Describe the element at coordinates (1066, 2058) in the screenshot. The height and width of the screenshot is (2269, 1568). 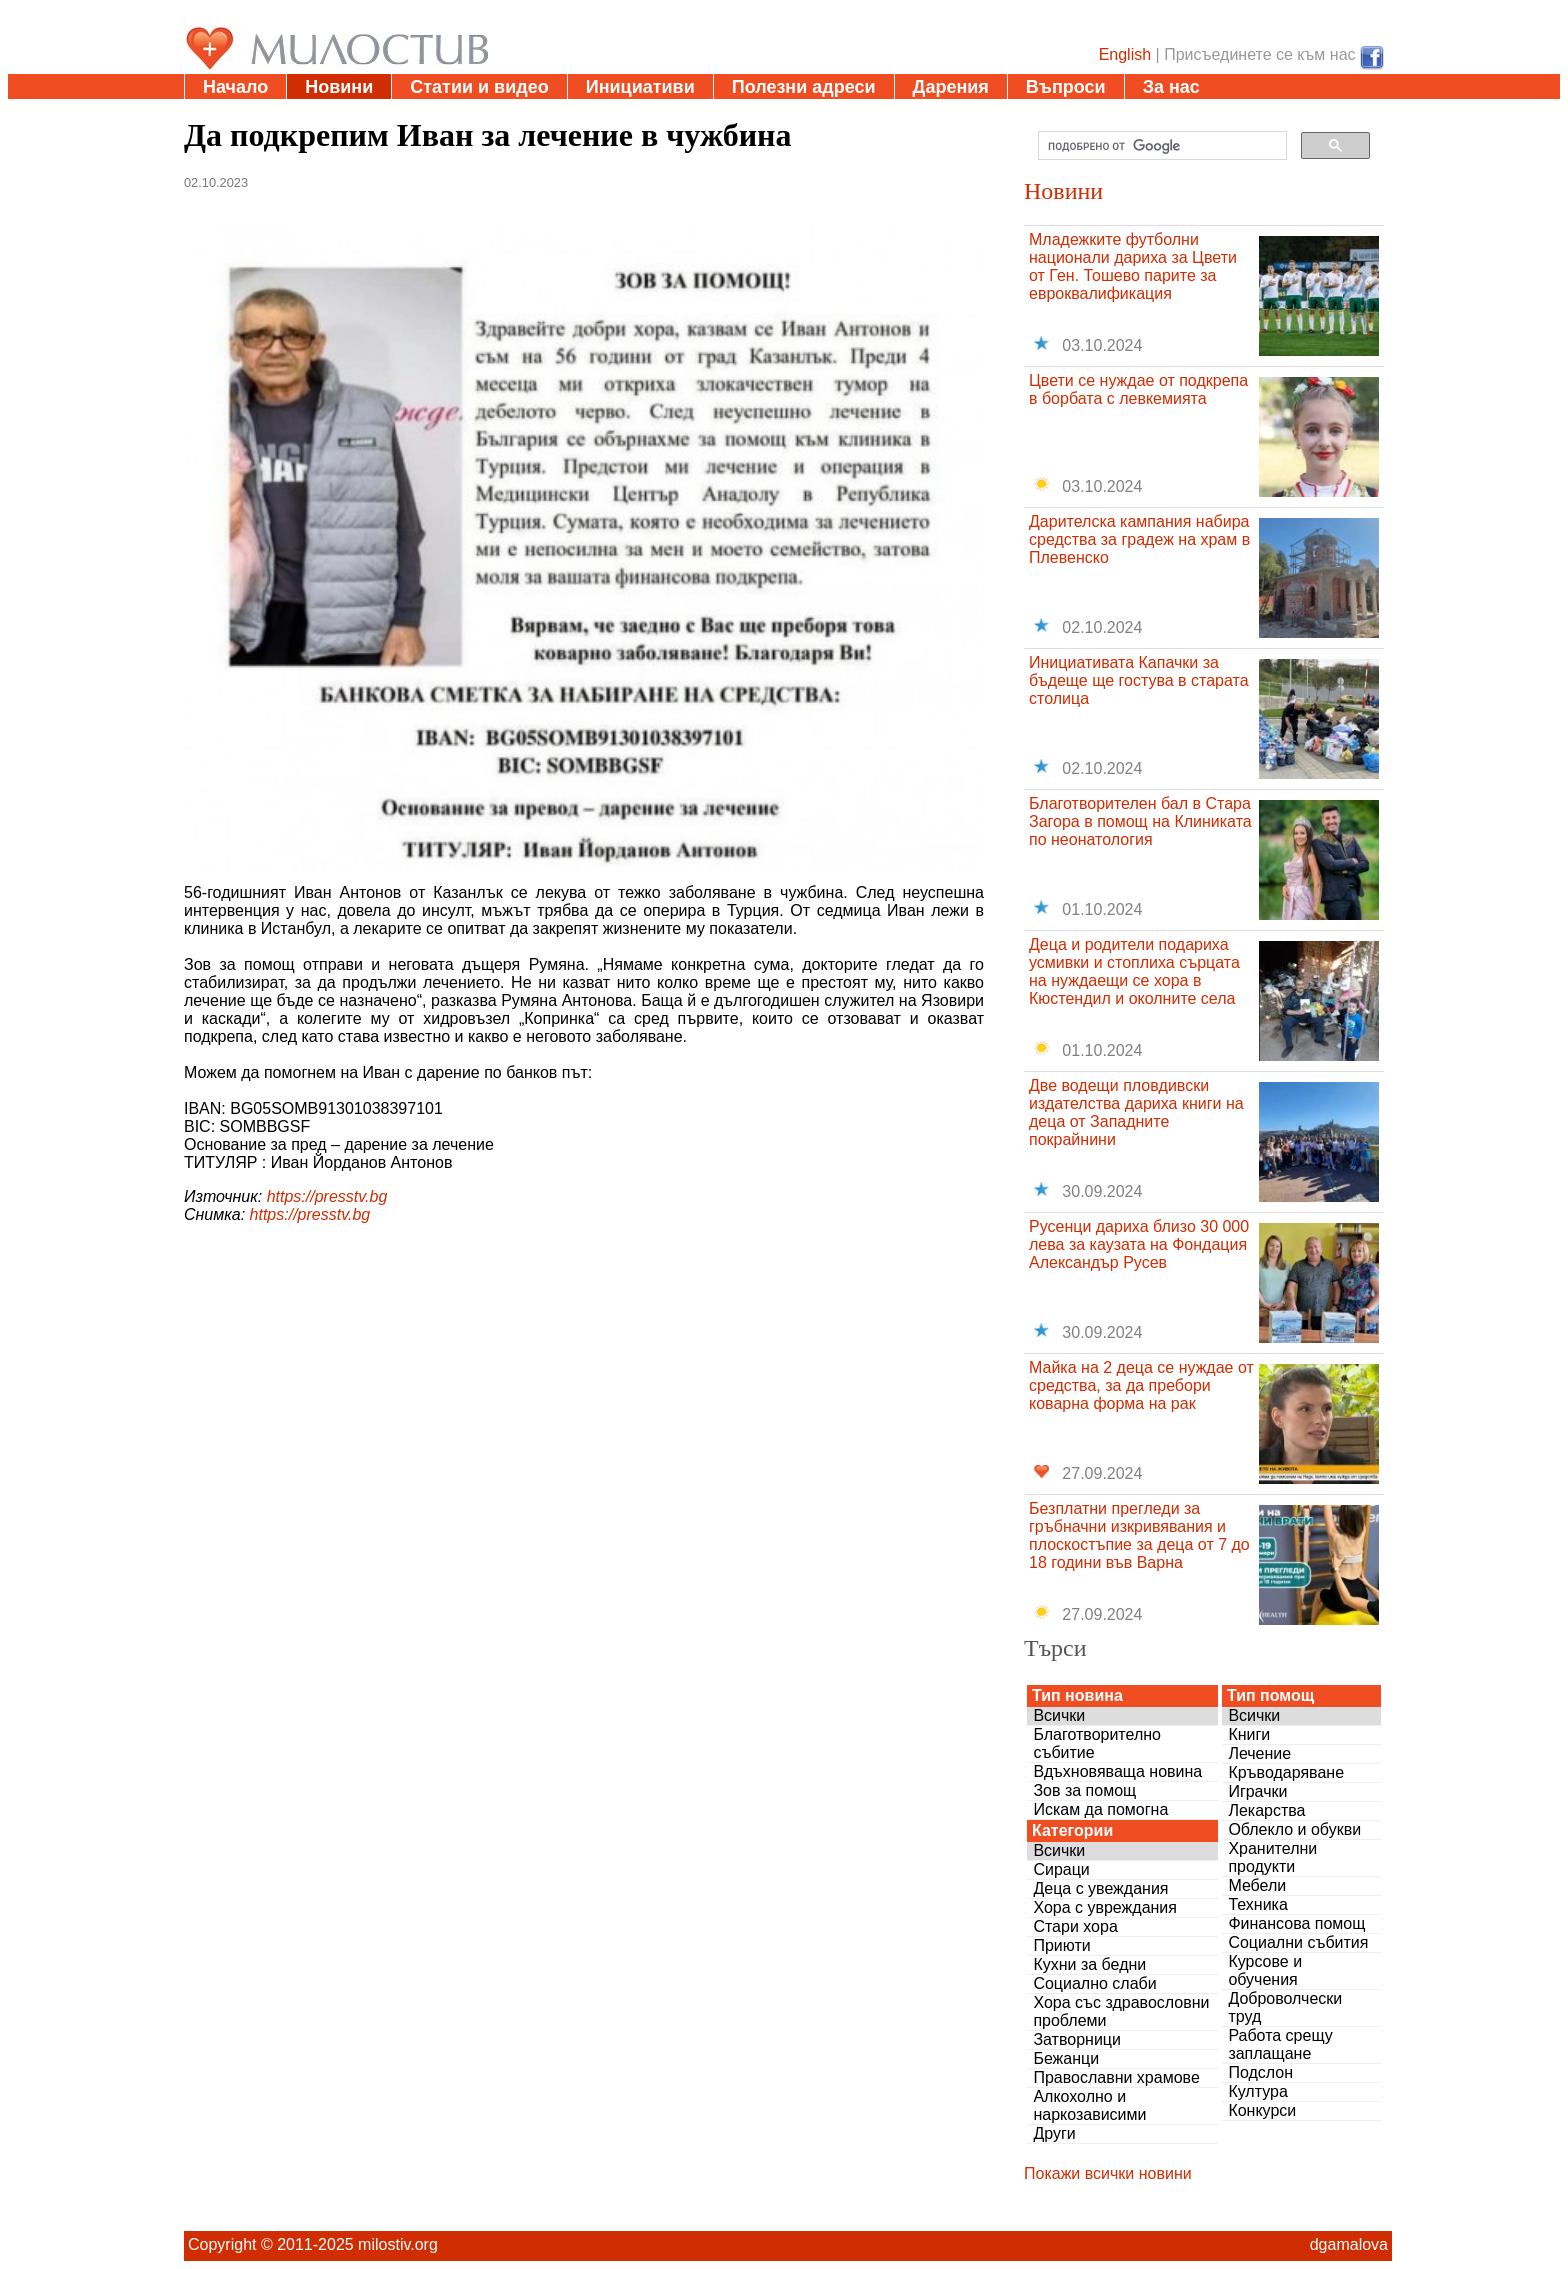
I see `Бежанци` at that location.